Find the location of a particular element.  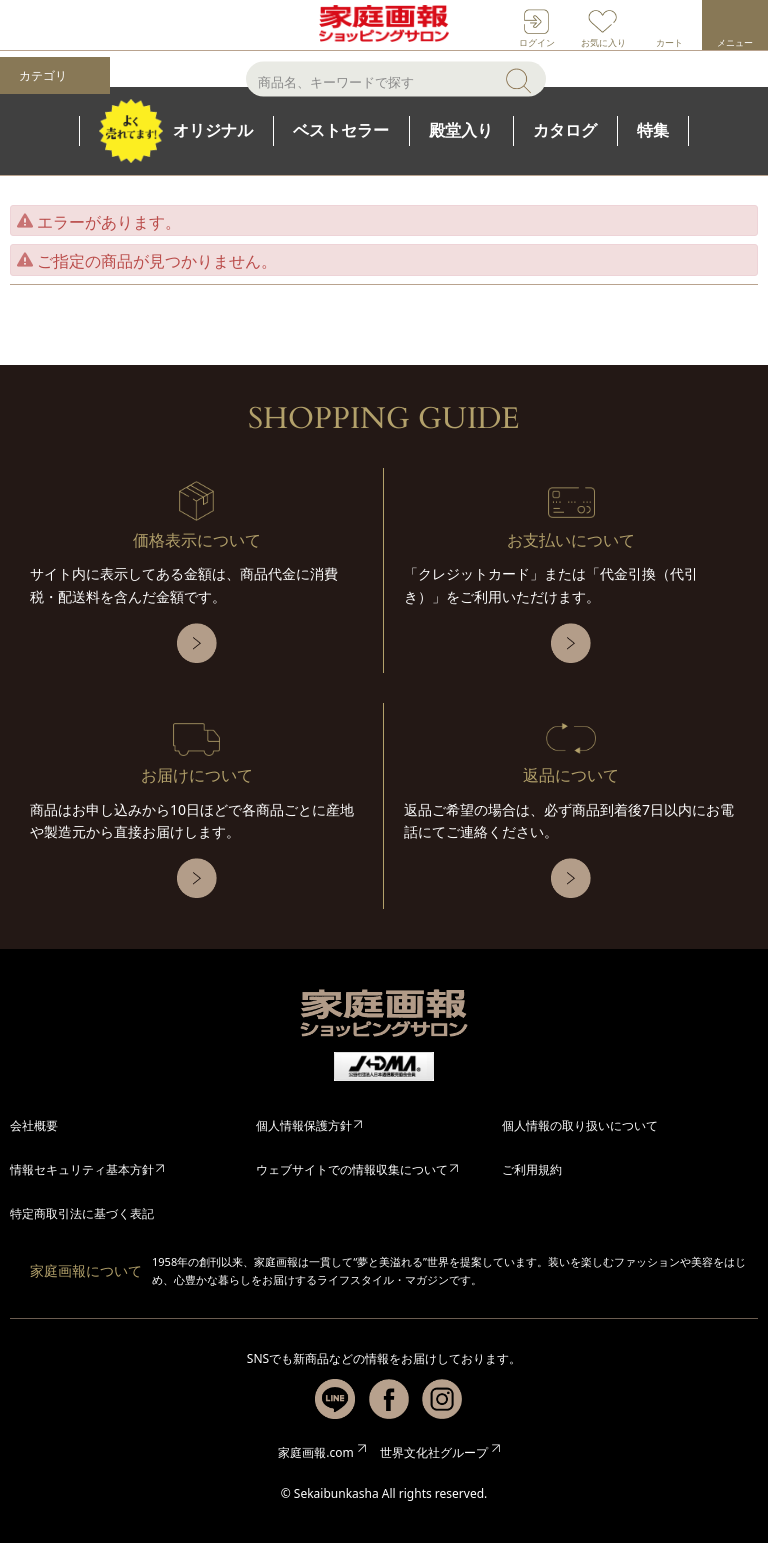

ログイン is located at coordinates (537, 42).